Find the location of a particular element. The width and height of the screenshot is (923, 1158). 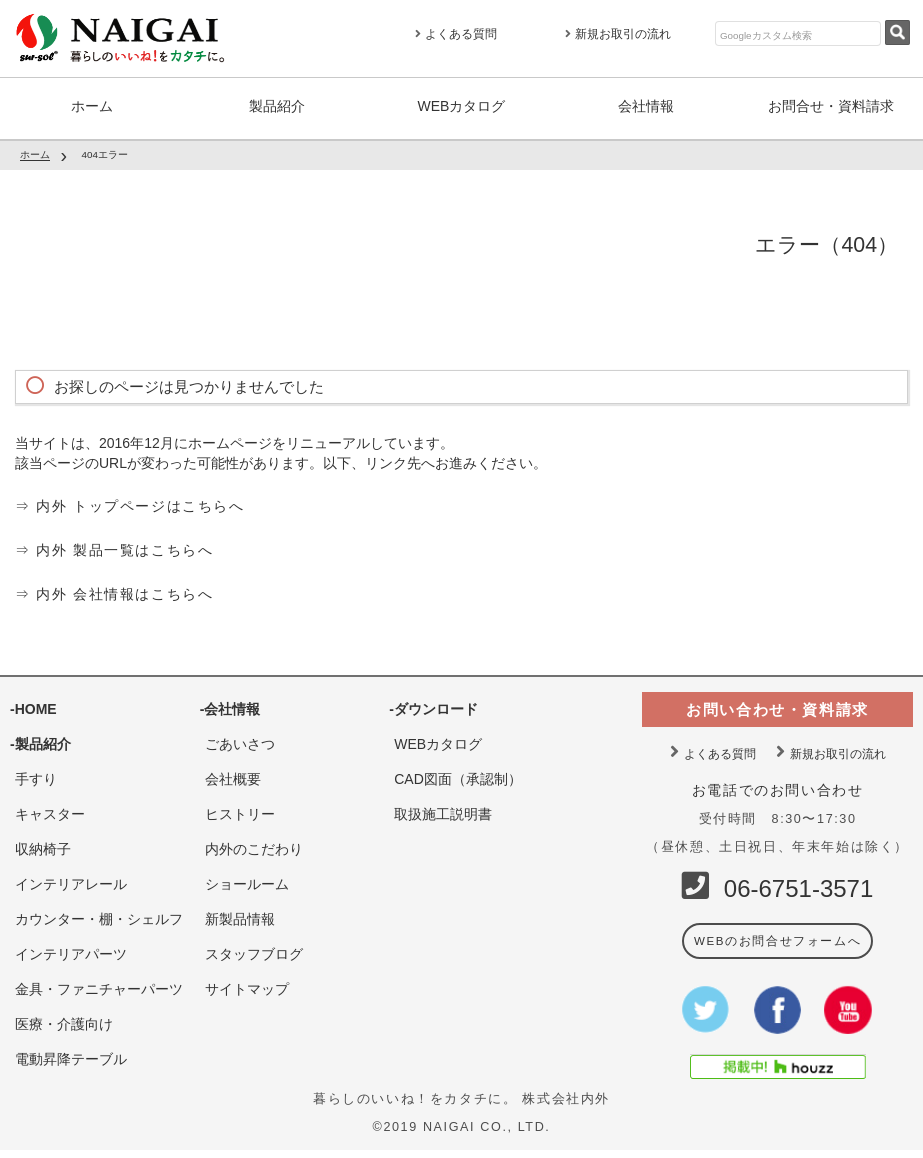

WEBカタログ is located at coordinates (462, 106).